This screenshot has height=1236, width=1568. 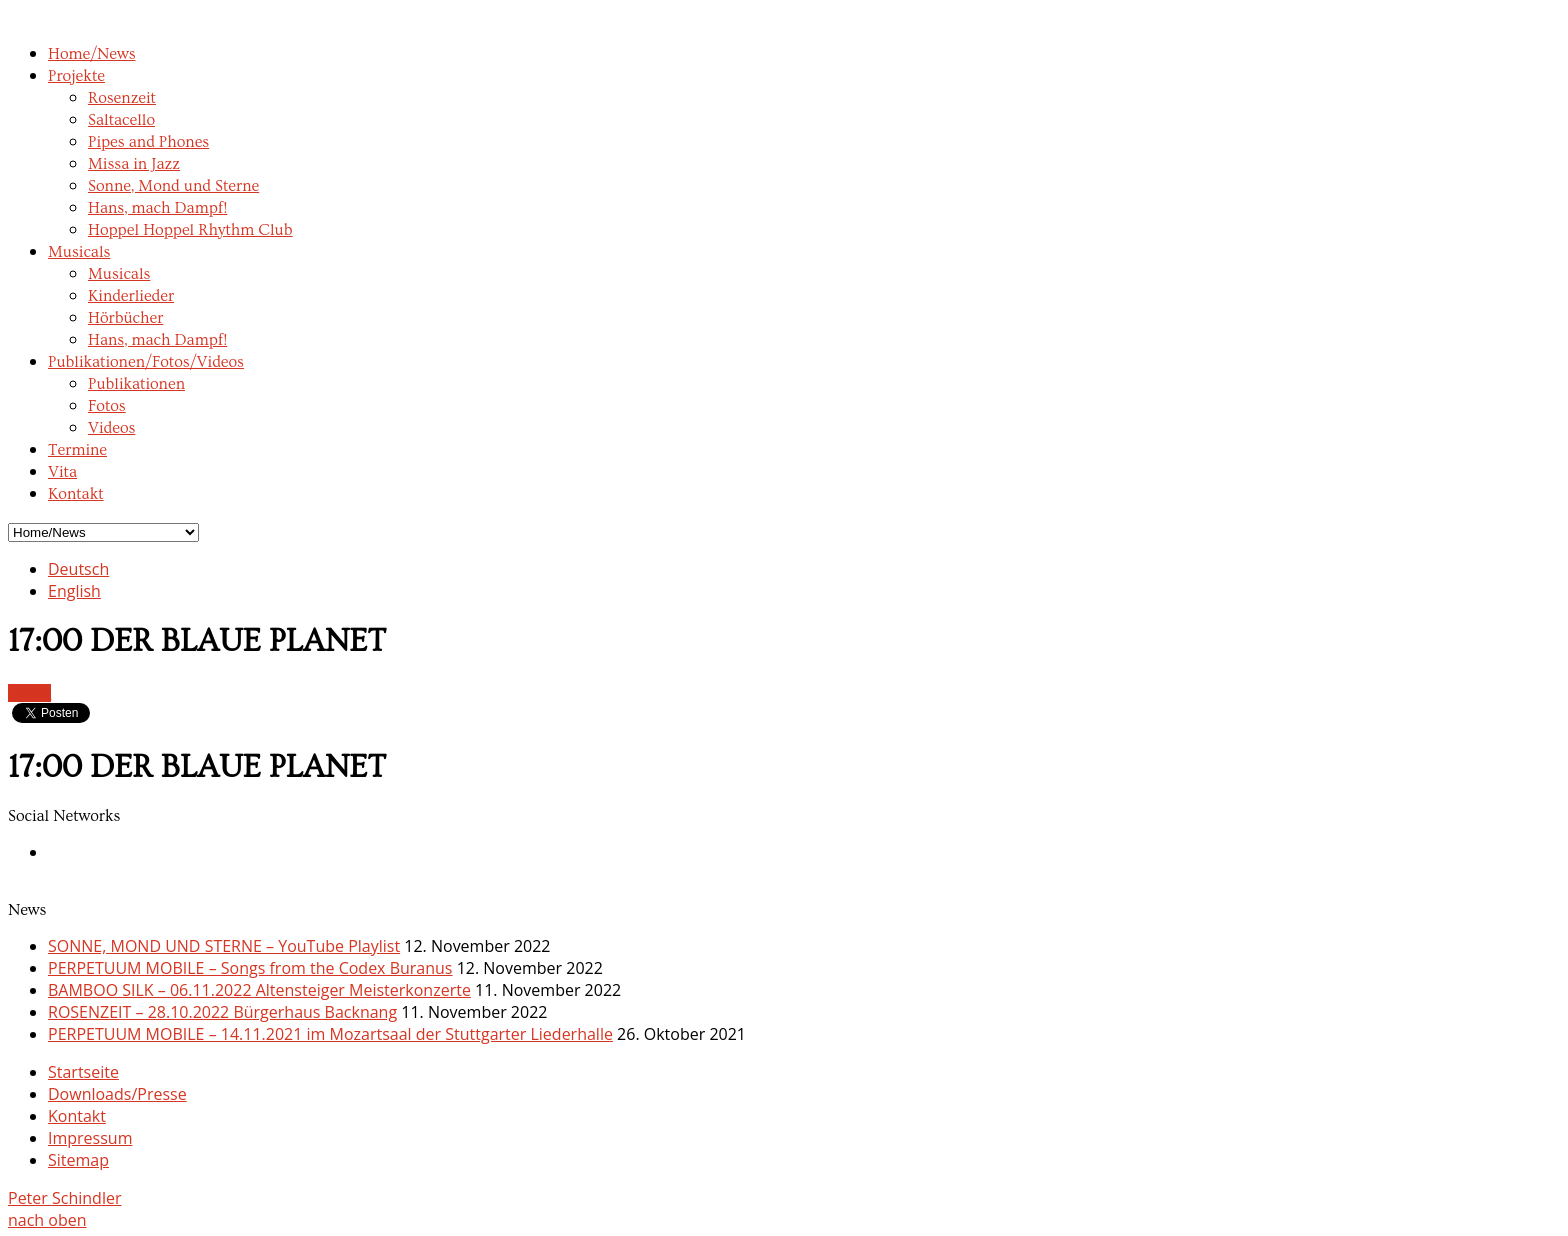 I want to click on Kontakt, so click(x=76, y=494).